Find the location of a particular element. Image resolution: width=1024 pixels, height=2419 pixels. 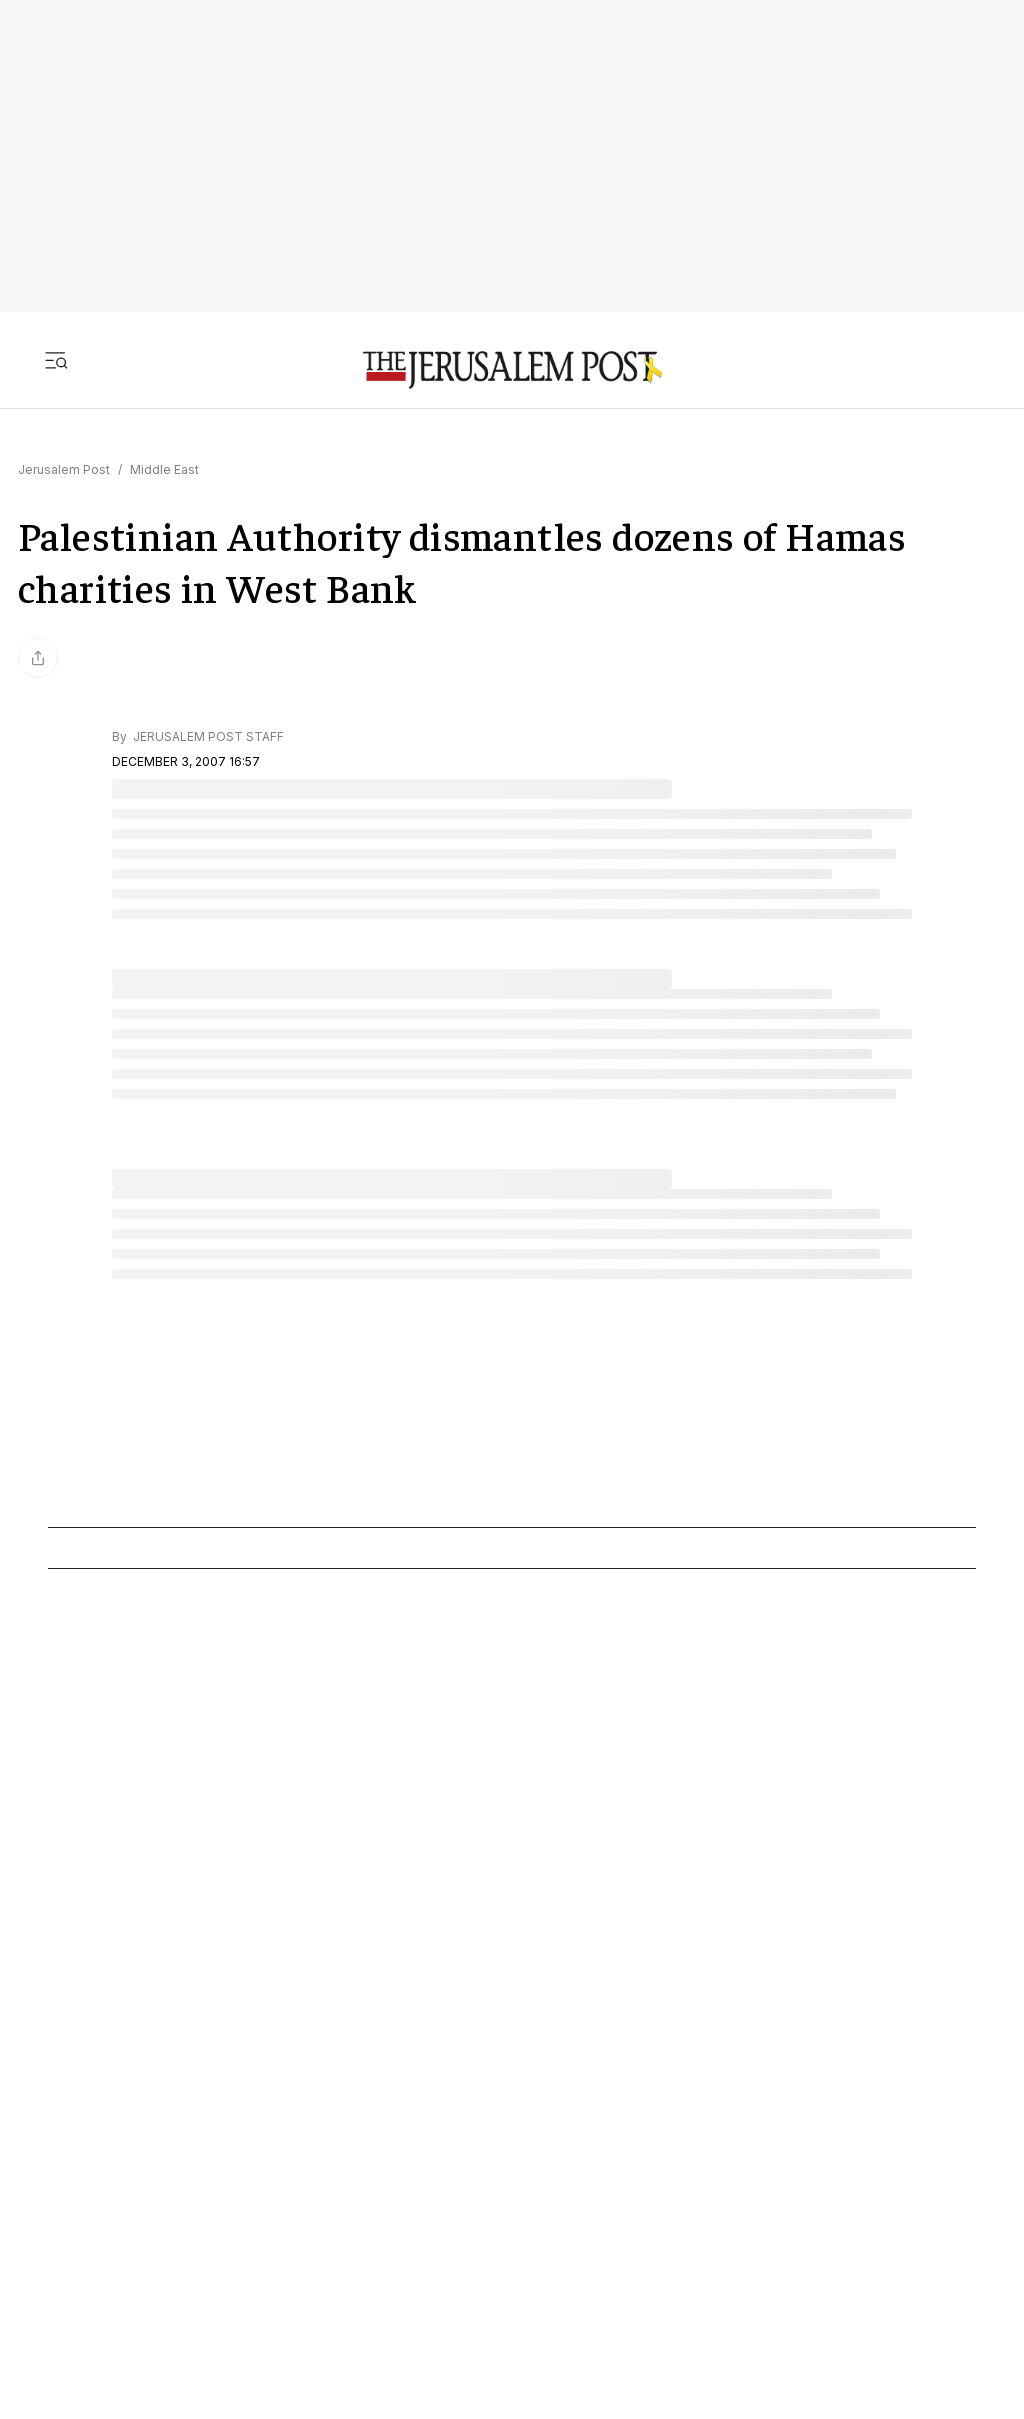

Middle East is located at coordinates (164, 469).